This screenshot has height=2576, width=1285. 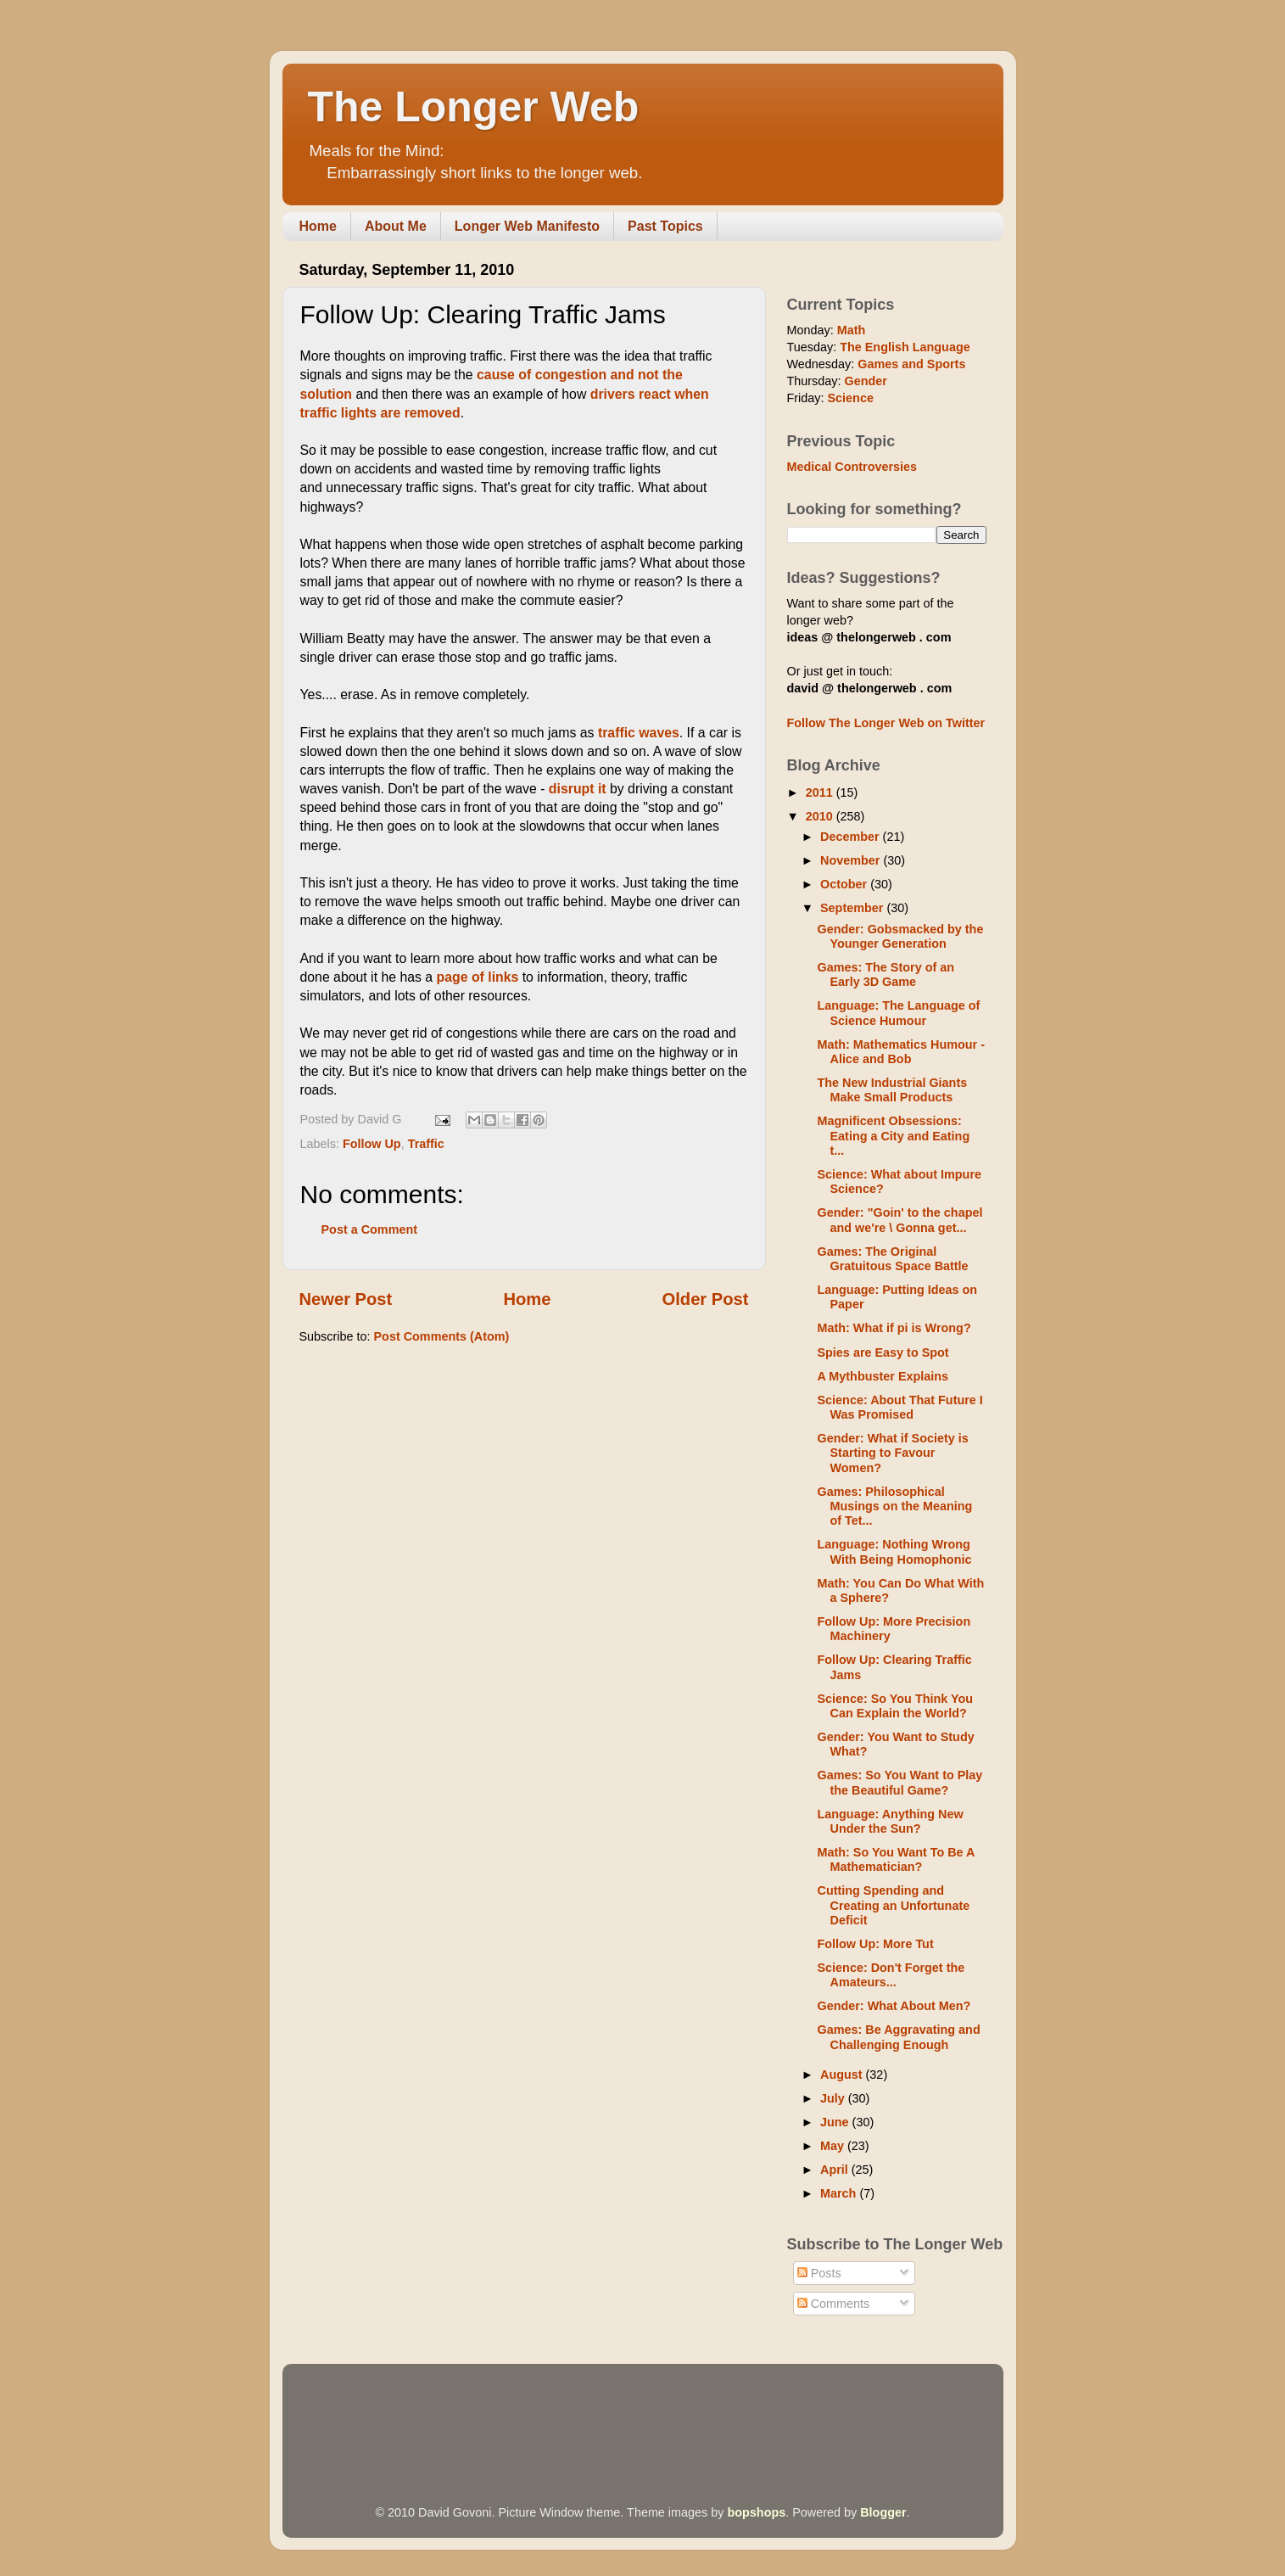 I want to click on Language: Anything New Under the Sun?, so click(x=890, y=1821).